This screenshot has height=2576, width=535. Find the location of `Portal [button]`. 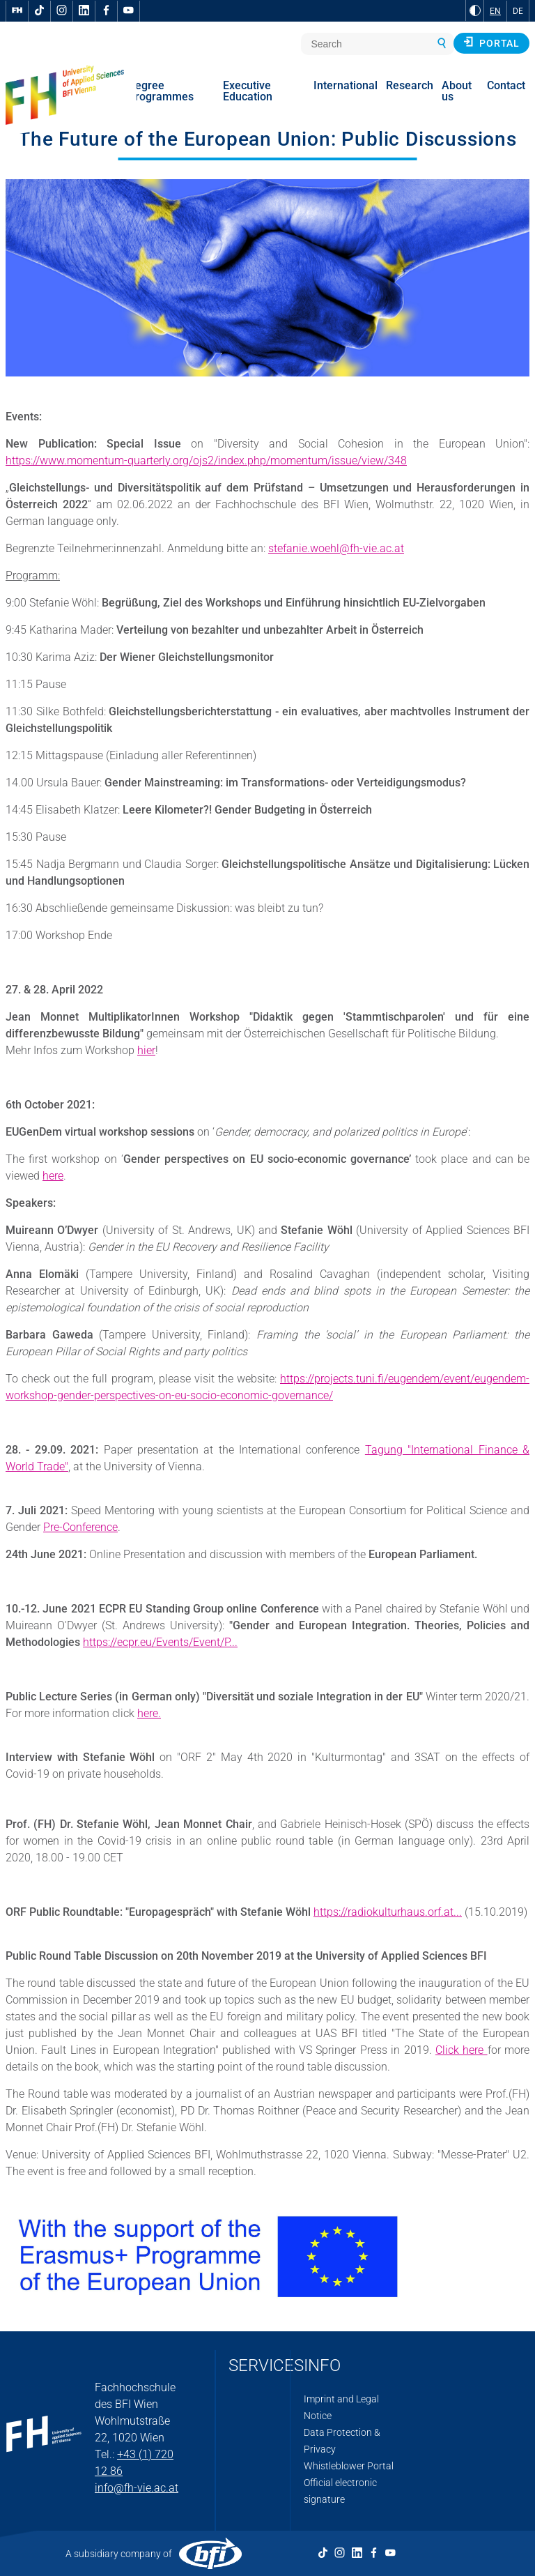

Portal [button] is located at coordinates (491, 42).